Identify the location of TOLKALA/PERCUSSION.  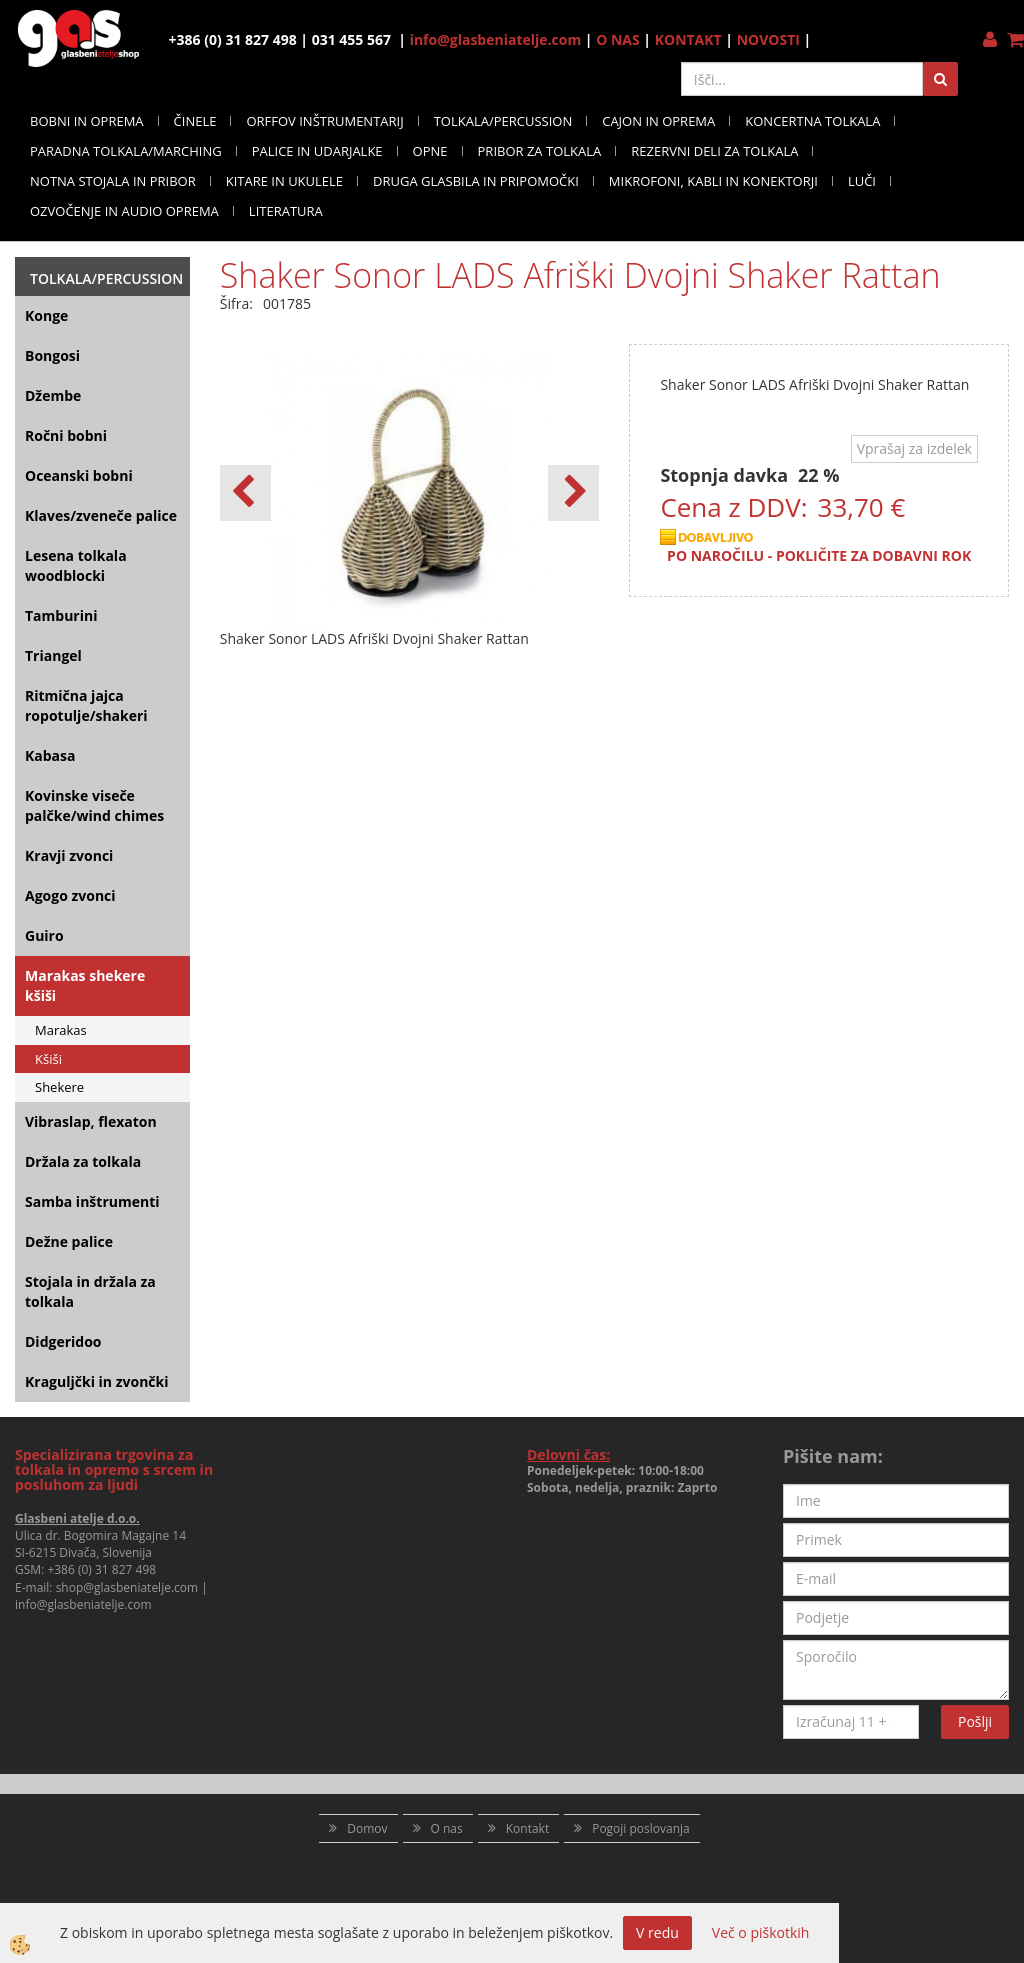
(503, 121).